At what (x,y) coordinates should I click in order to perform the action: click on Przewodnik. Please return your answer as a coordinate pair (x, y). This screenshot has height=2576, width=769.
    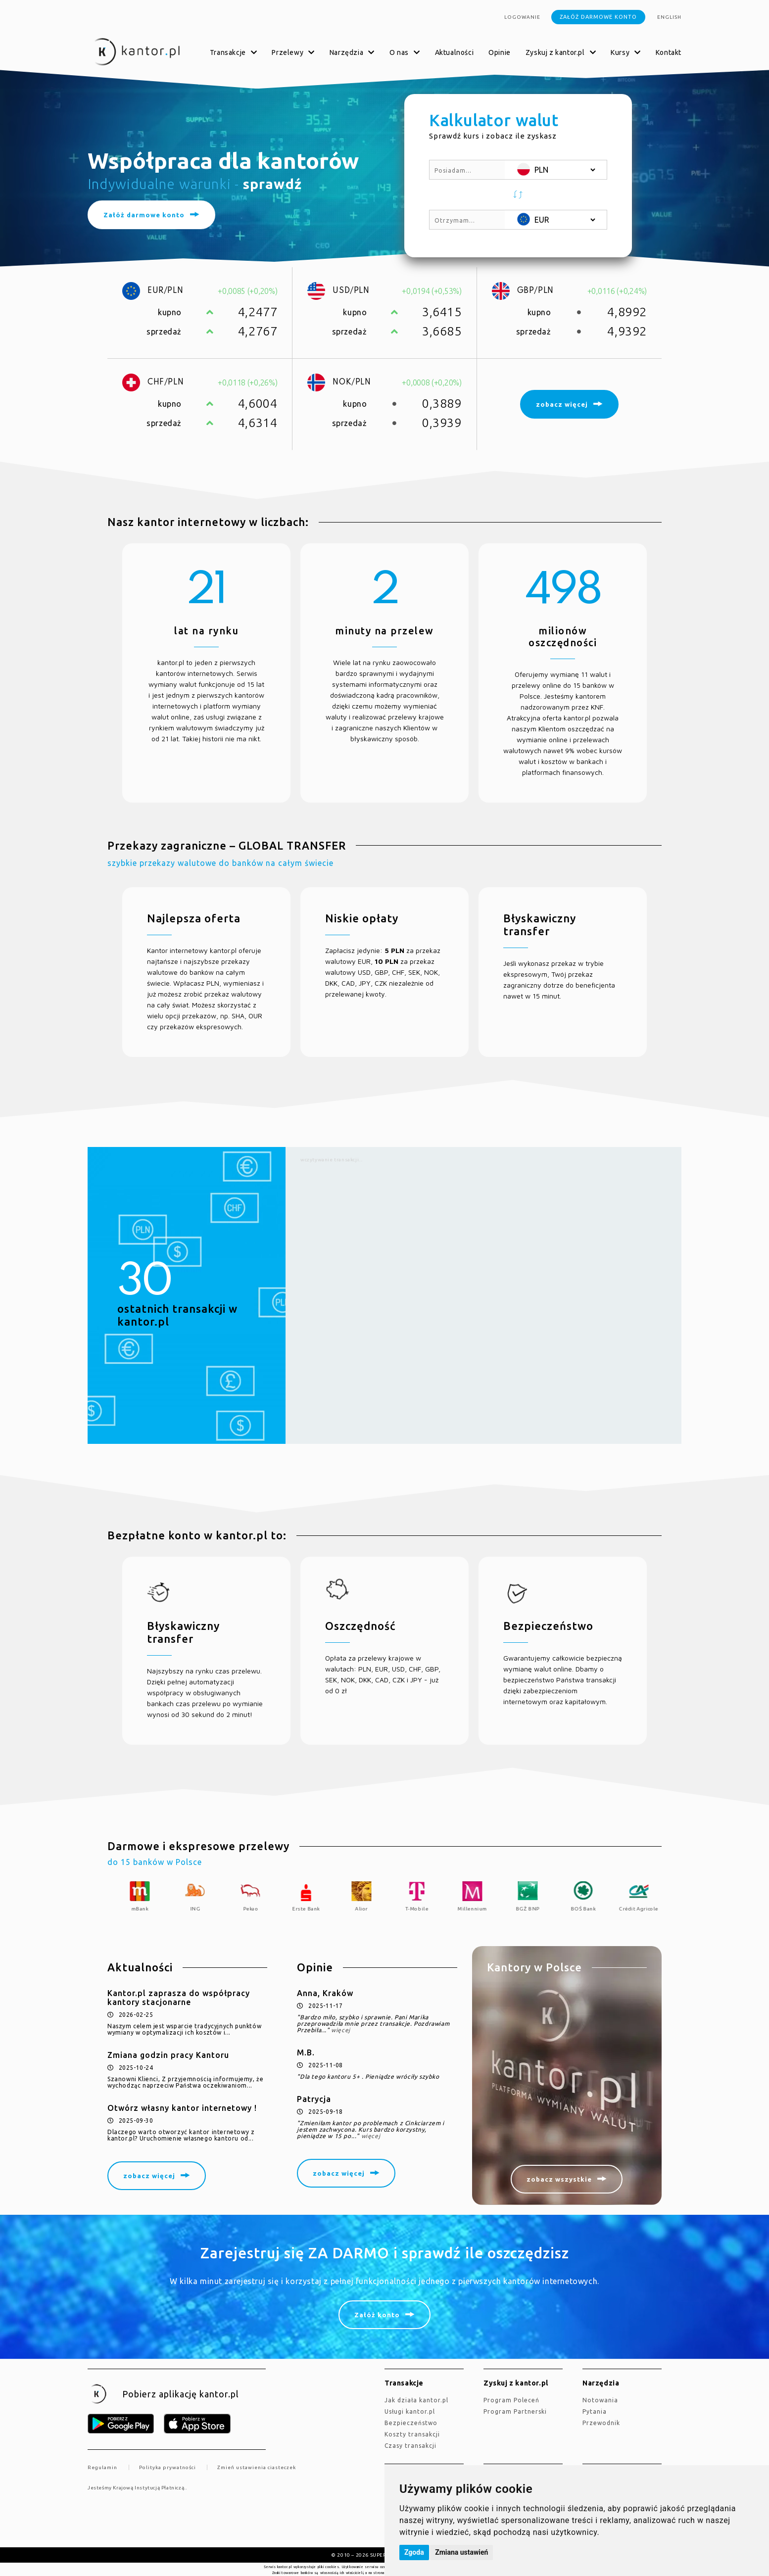
    Looking at the image, I should click on (601, 2423).